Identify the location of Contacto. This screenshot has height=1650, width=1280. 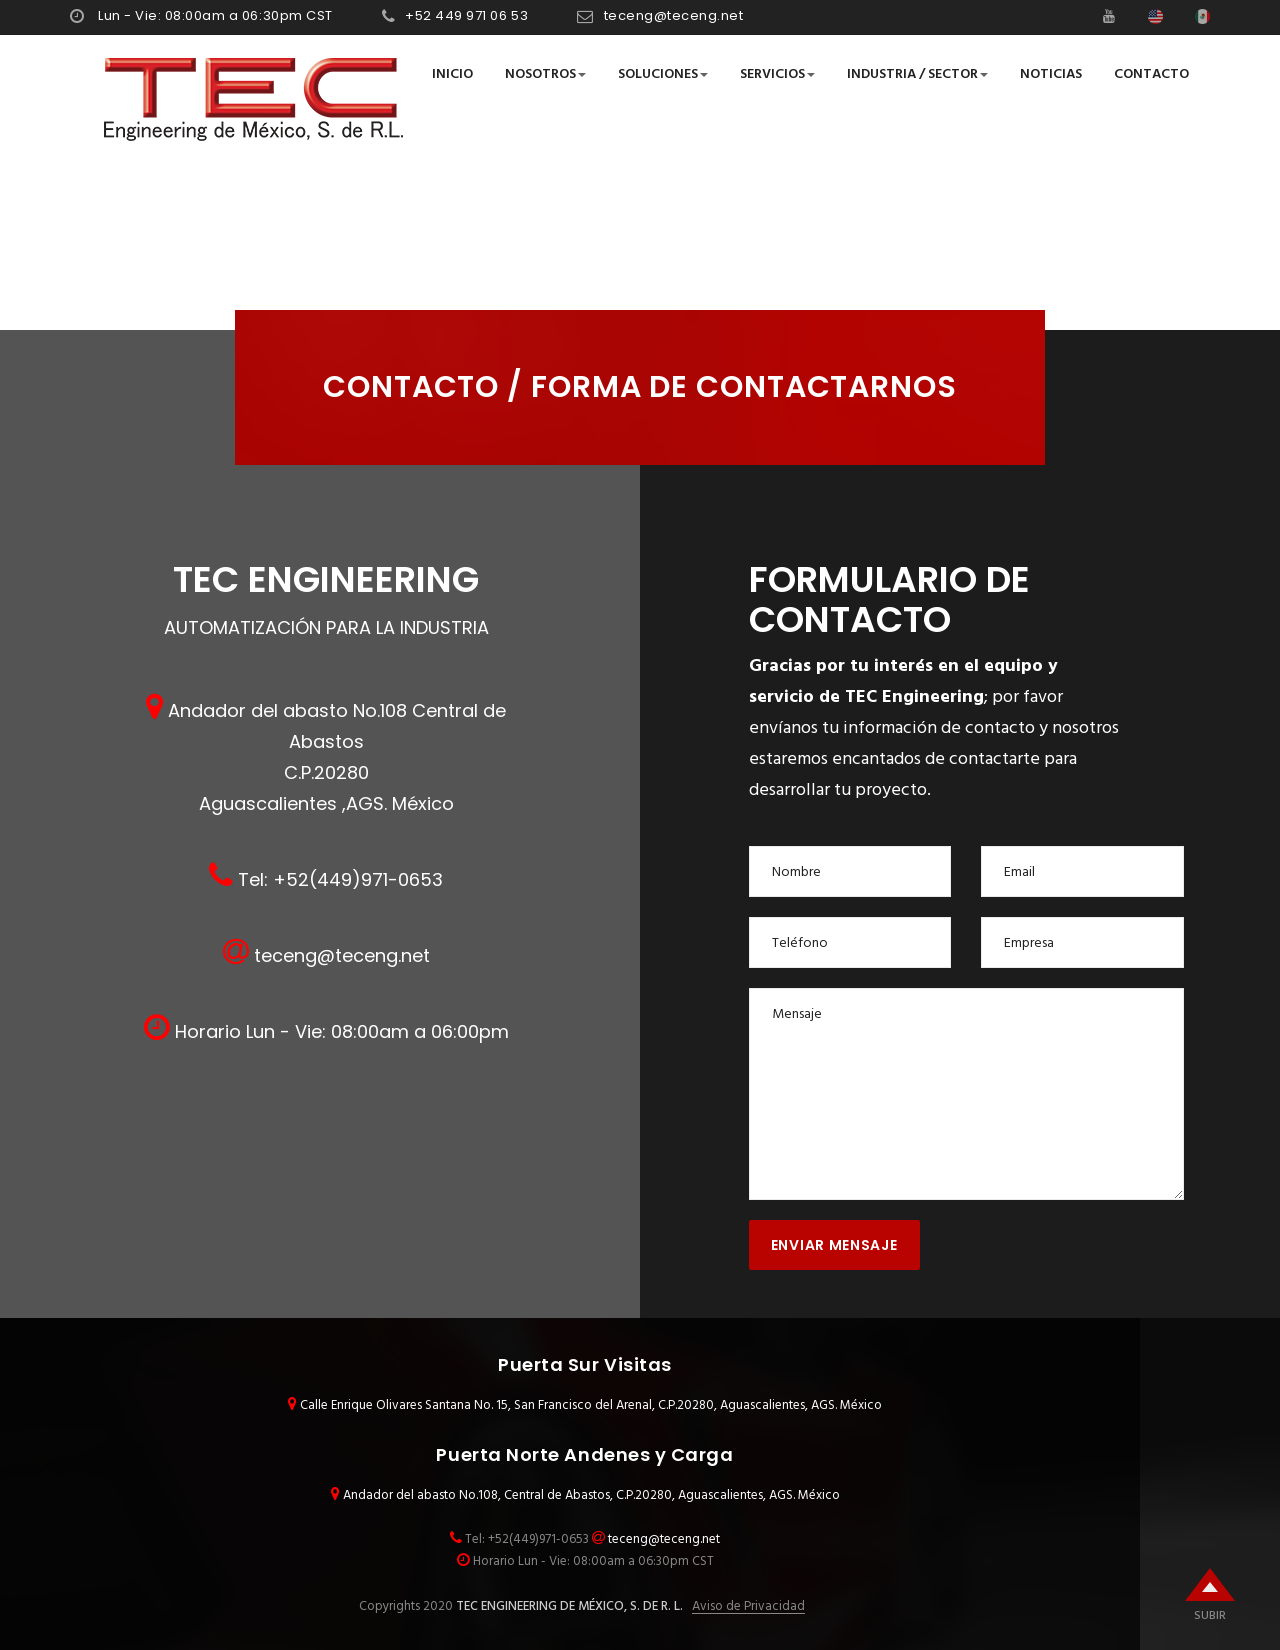
(1151, 74).